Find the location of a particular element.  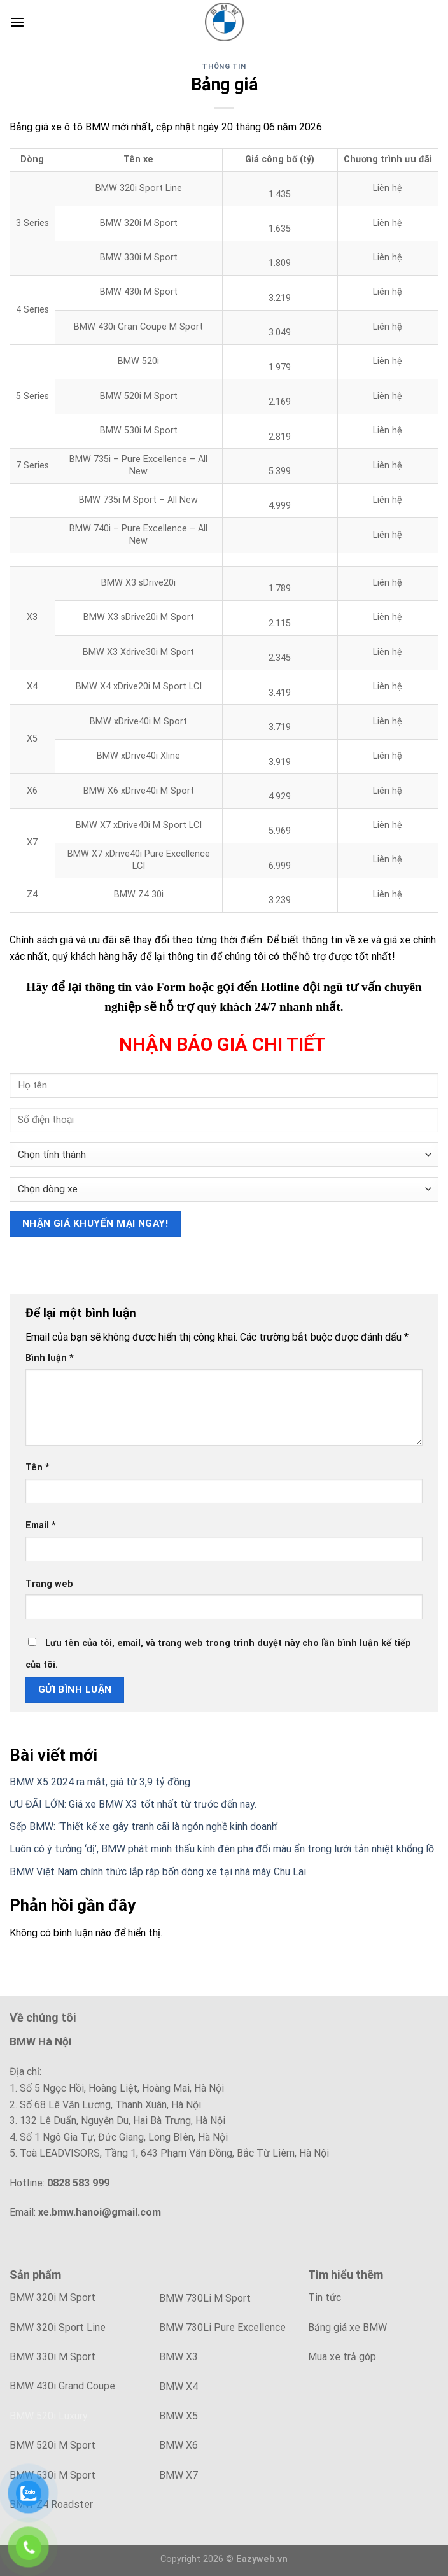

BMW 520i M Sport is located at coordinates (52, 2445).